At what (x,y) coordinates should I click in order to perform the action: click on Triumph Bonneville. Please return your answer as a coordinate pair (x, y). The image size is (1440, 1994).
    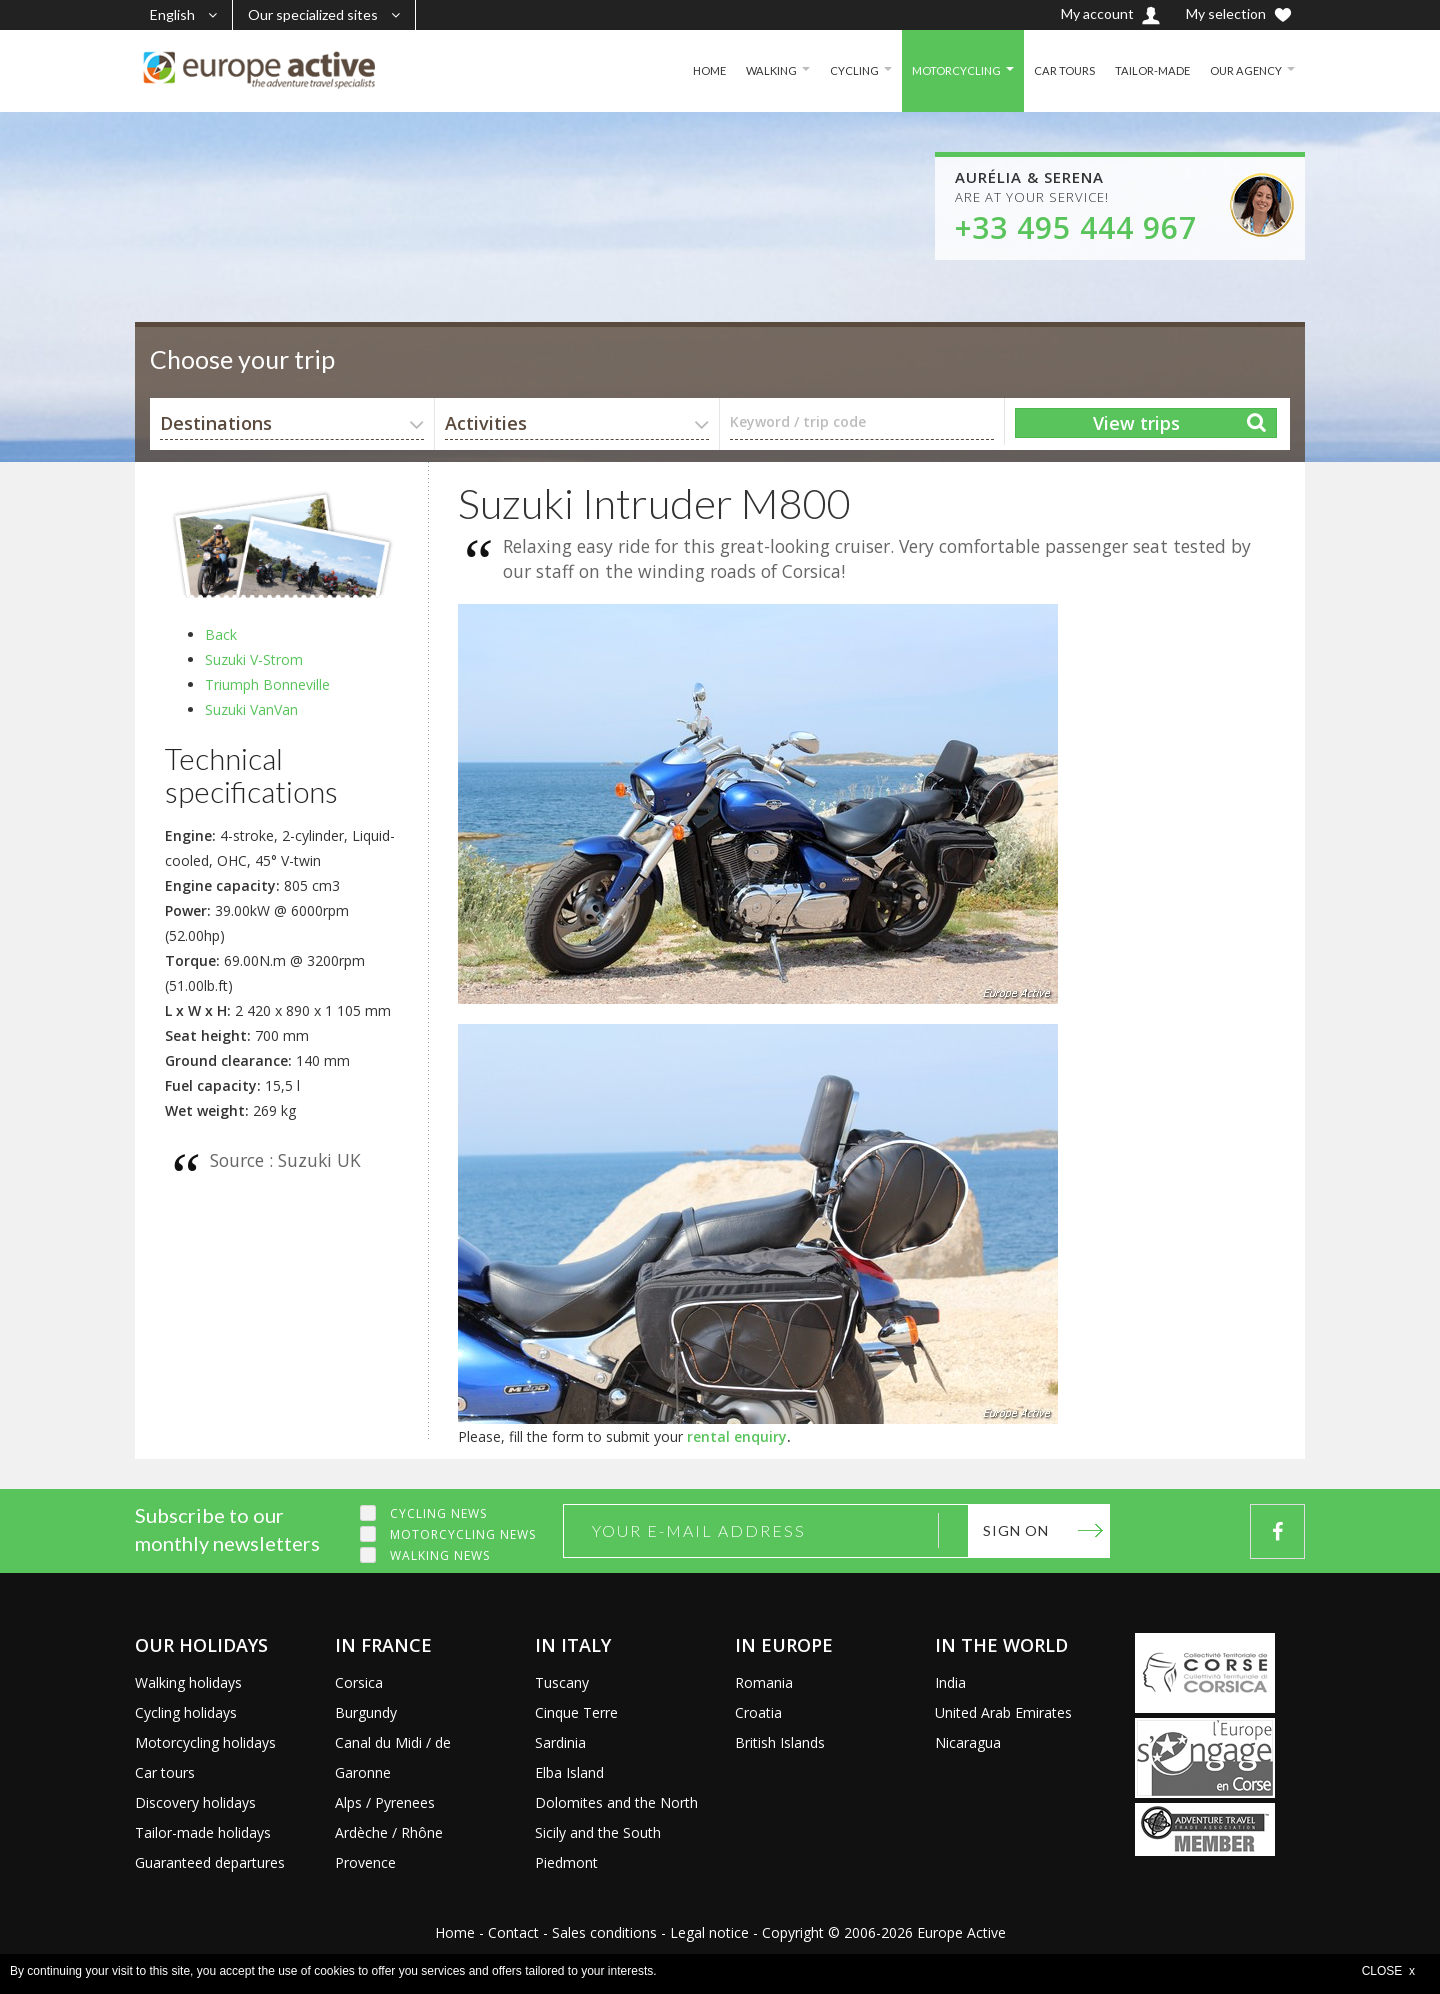
    Looking at the image, I should click on (267, 684).